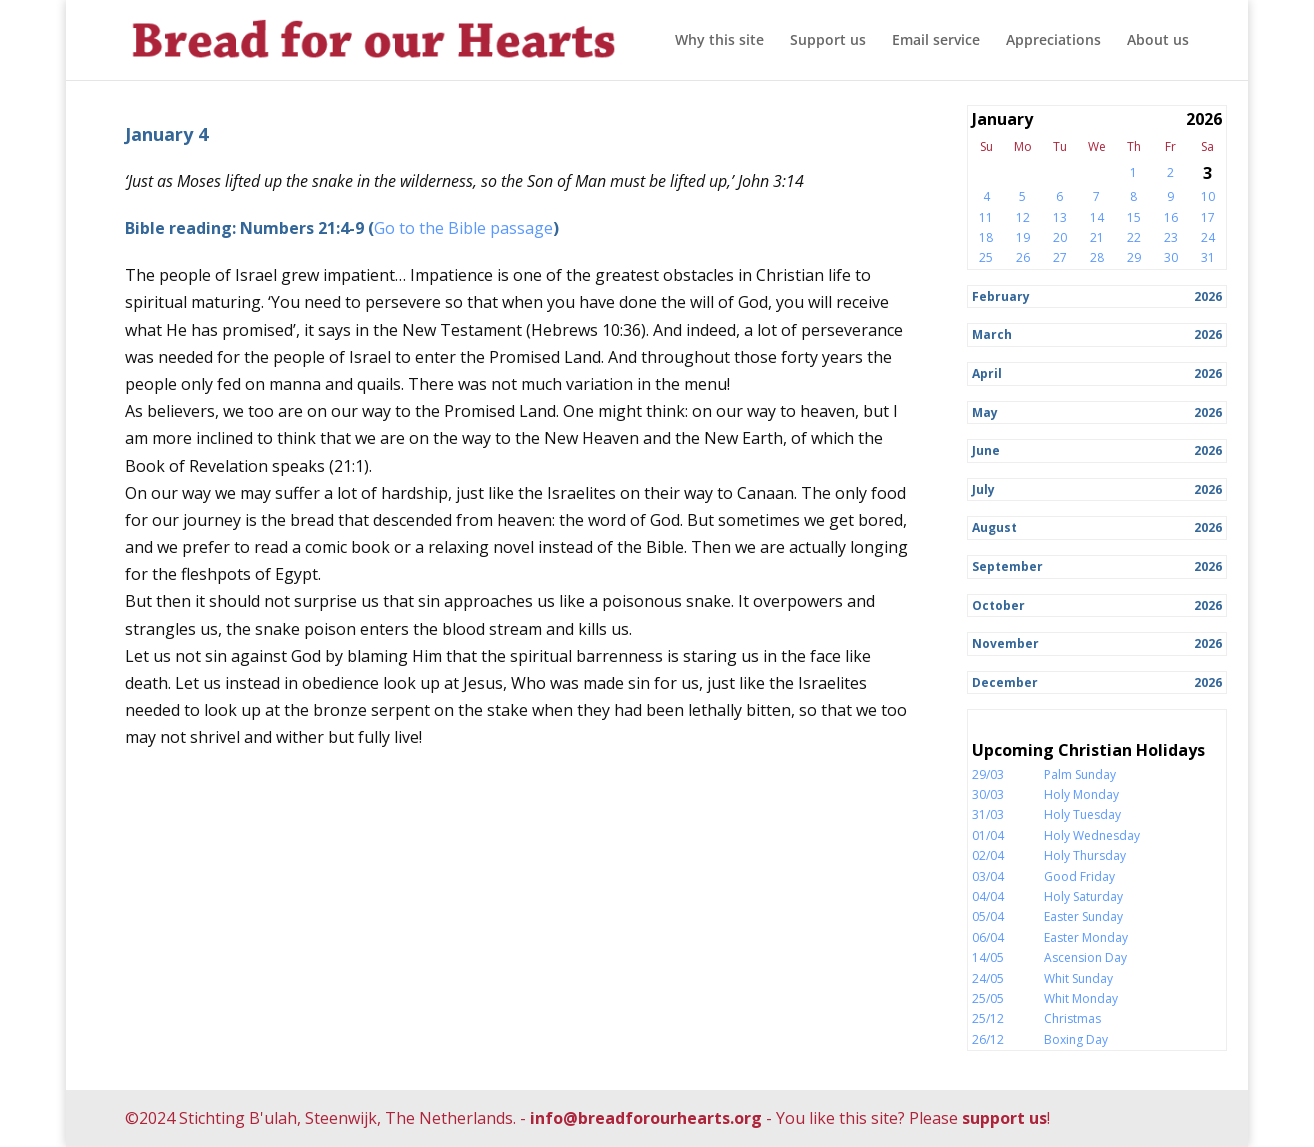 The image size is (1314, 1147). Describe the element at coordinates (988, 957) in the screenshot. I see `14/05` at that location.